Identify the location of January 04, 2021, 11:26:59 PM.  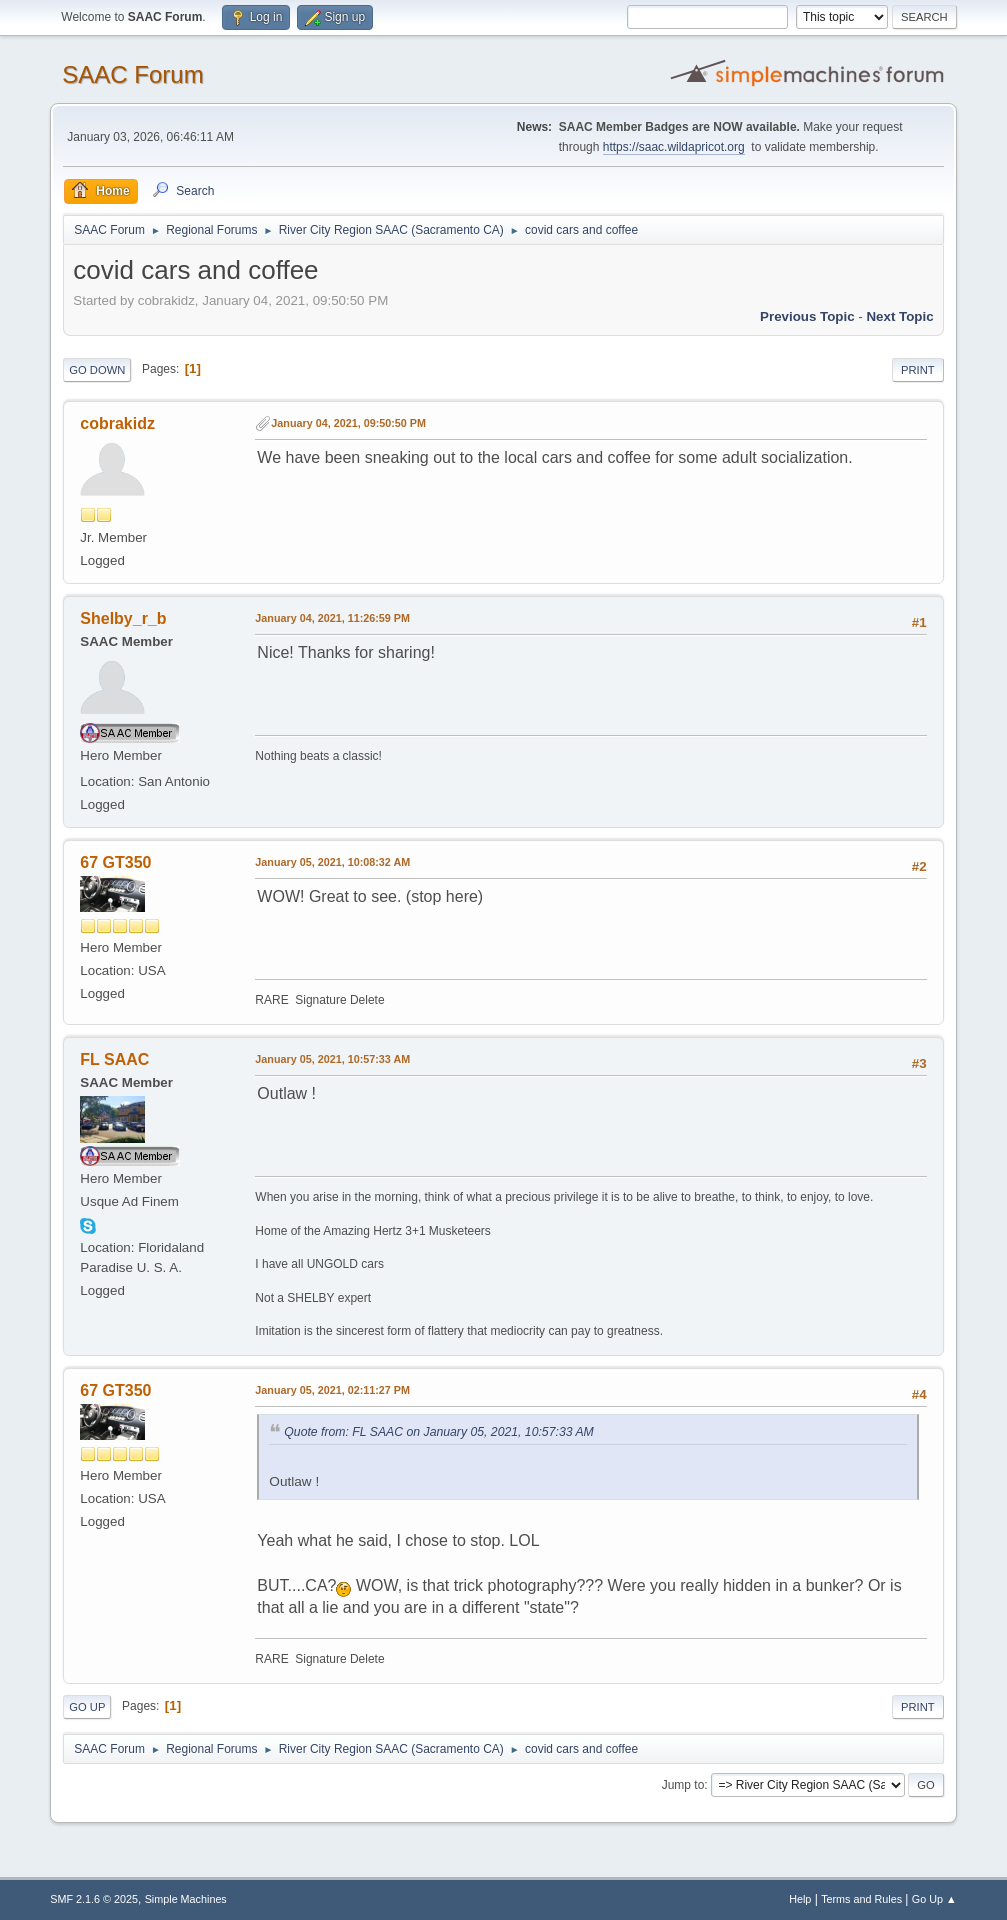
(332, 618).